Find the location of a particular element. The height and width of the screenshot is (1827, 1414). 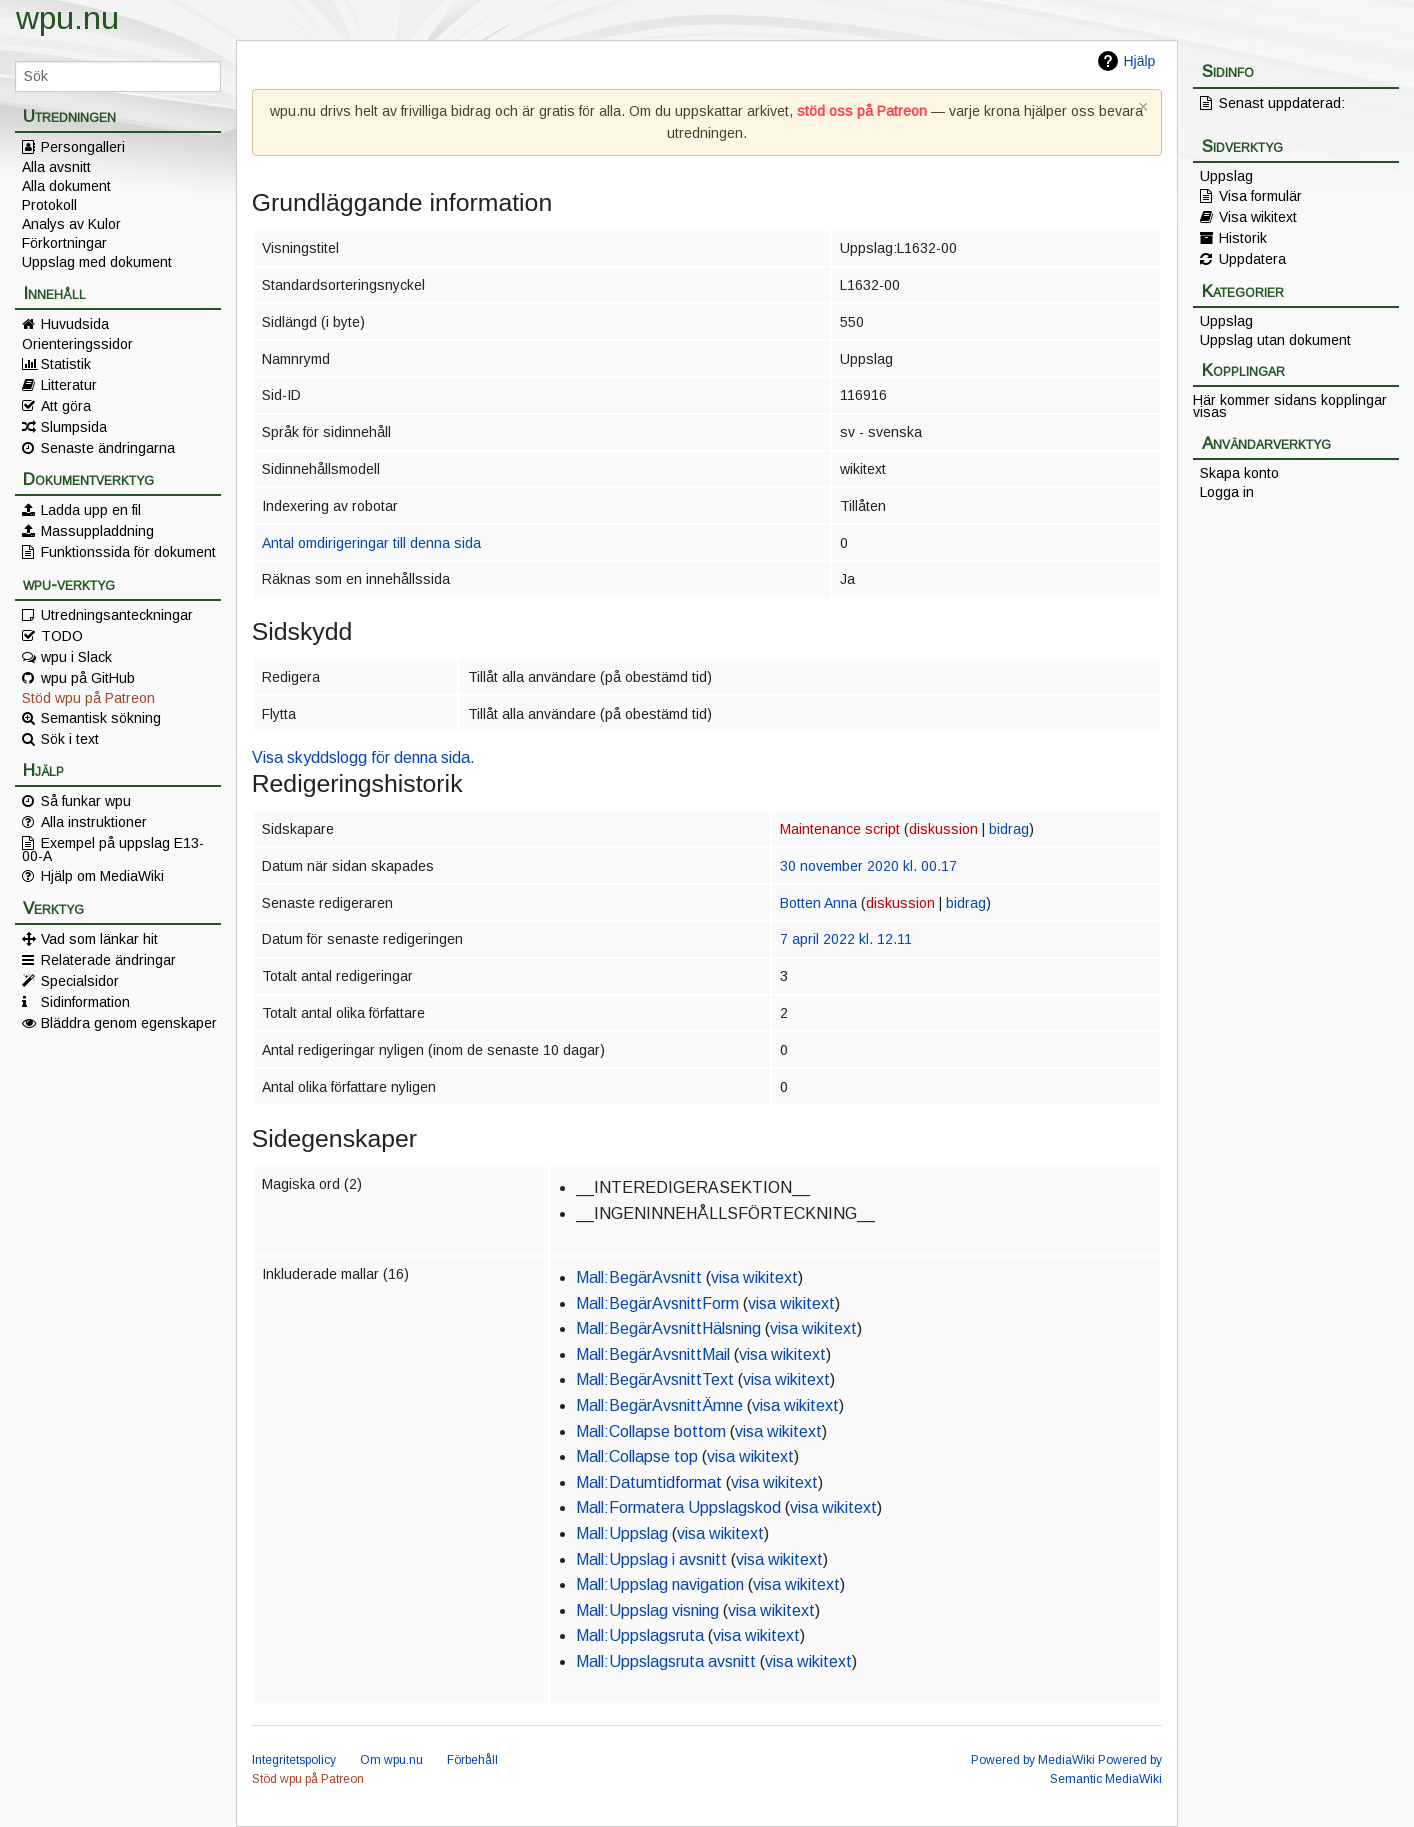

Mall:Uppslagsruta avsnitt is located at coordinates (666, 1661).